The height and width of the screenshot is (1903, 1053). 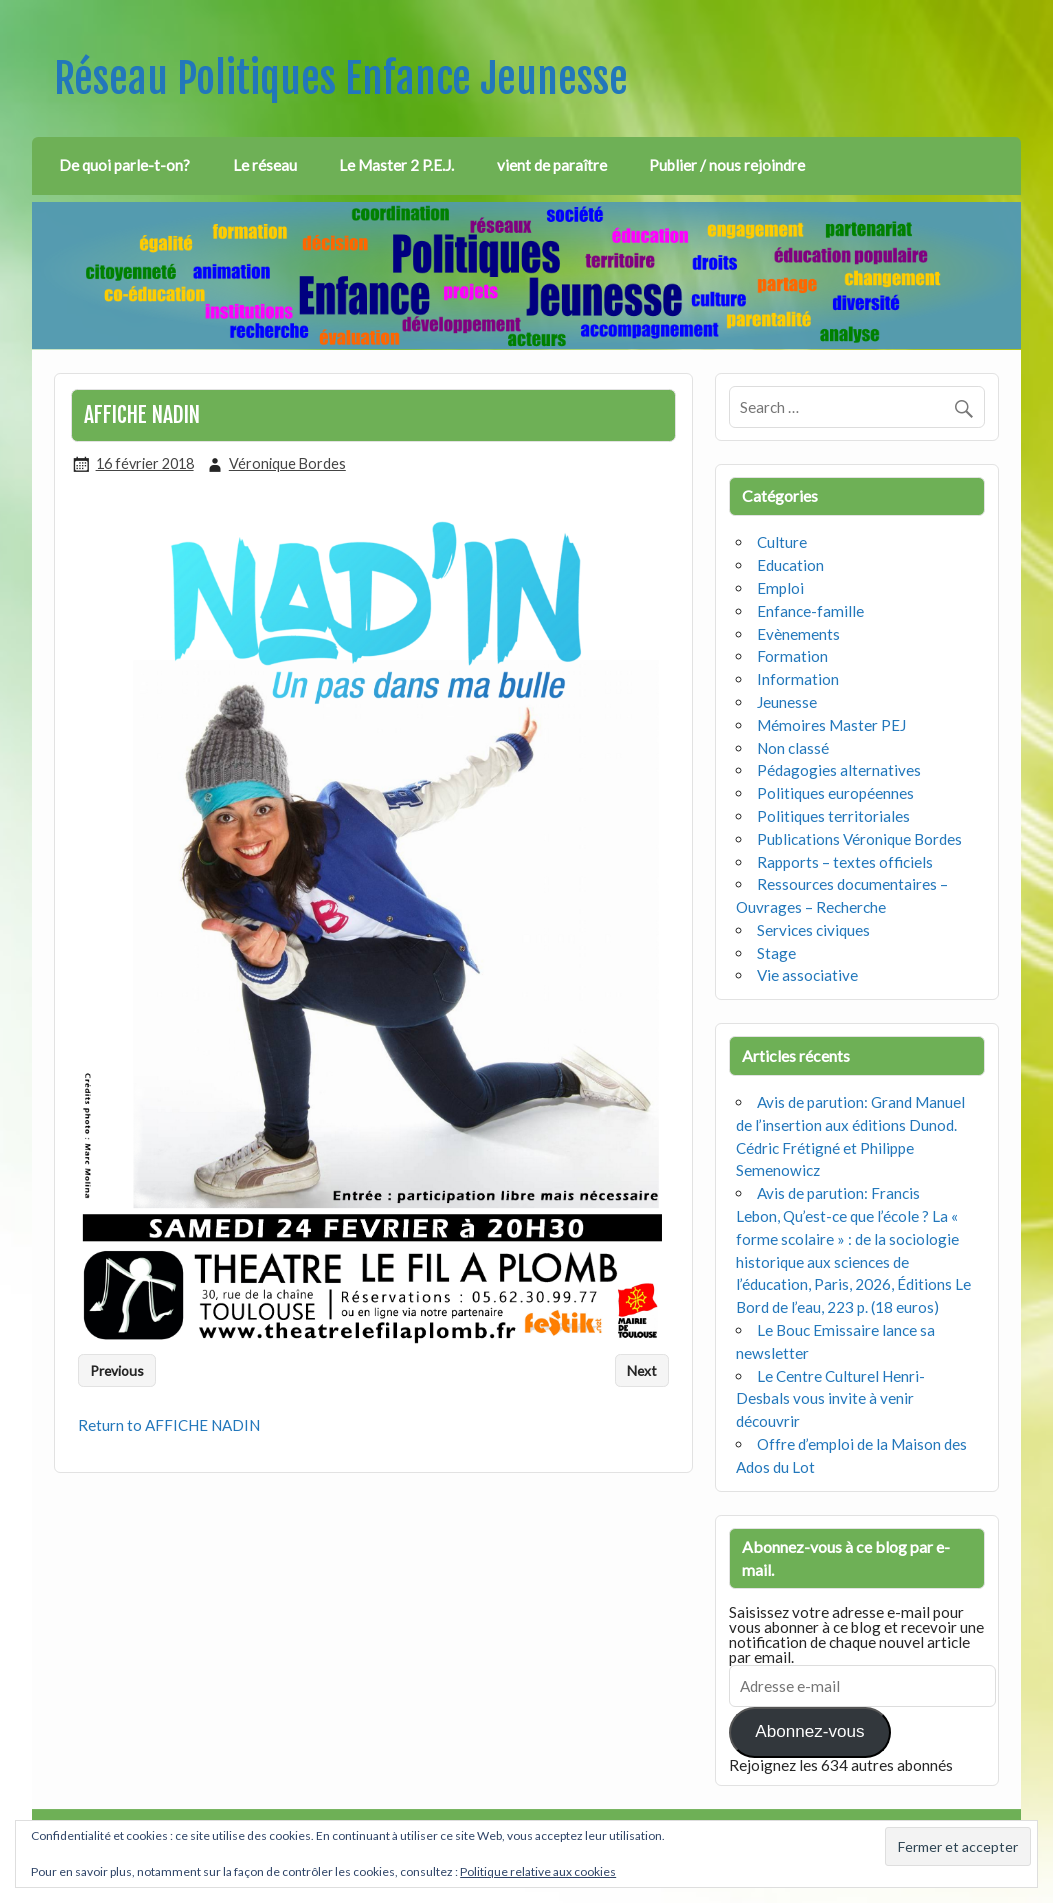 What do you see at coordinates (782, 542) in the screenshot?
I see `Culture` at bounding box center [782, 542].